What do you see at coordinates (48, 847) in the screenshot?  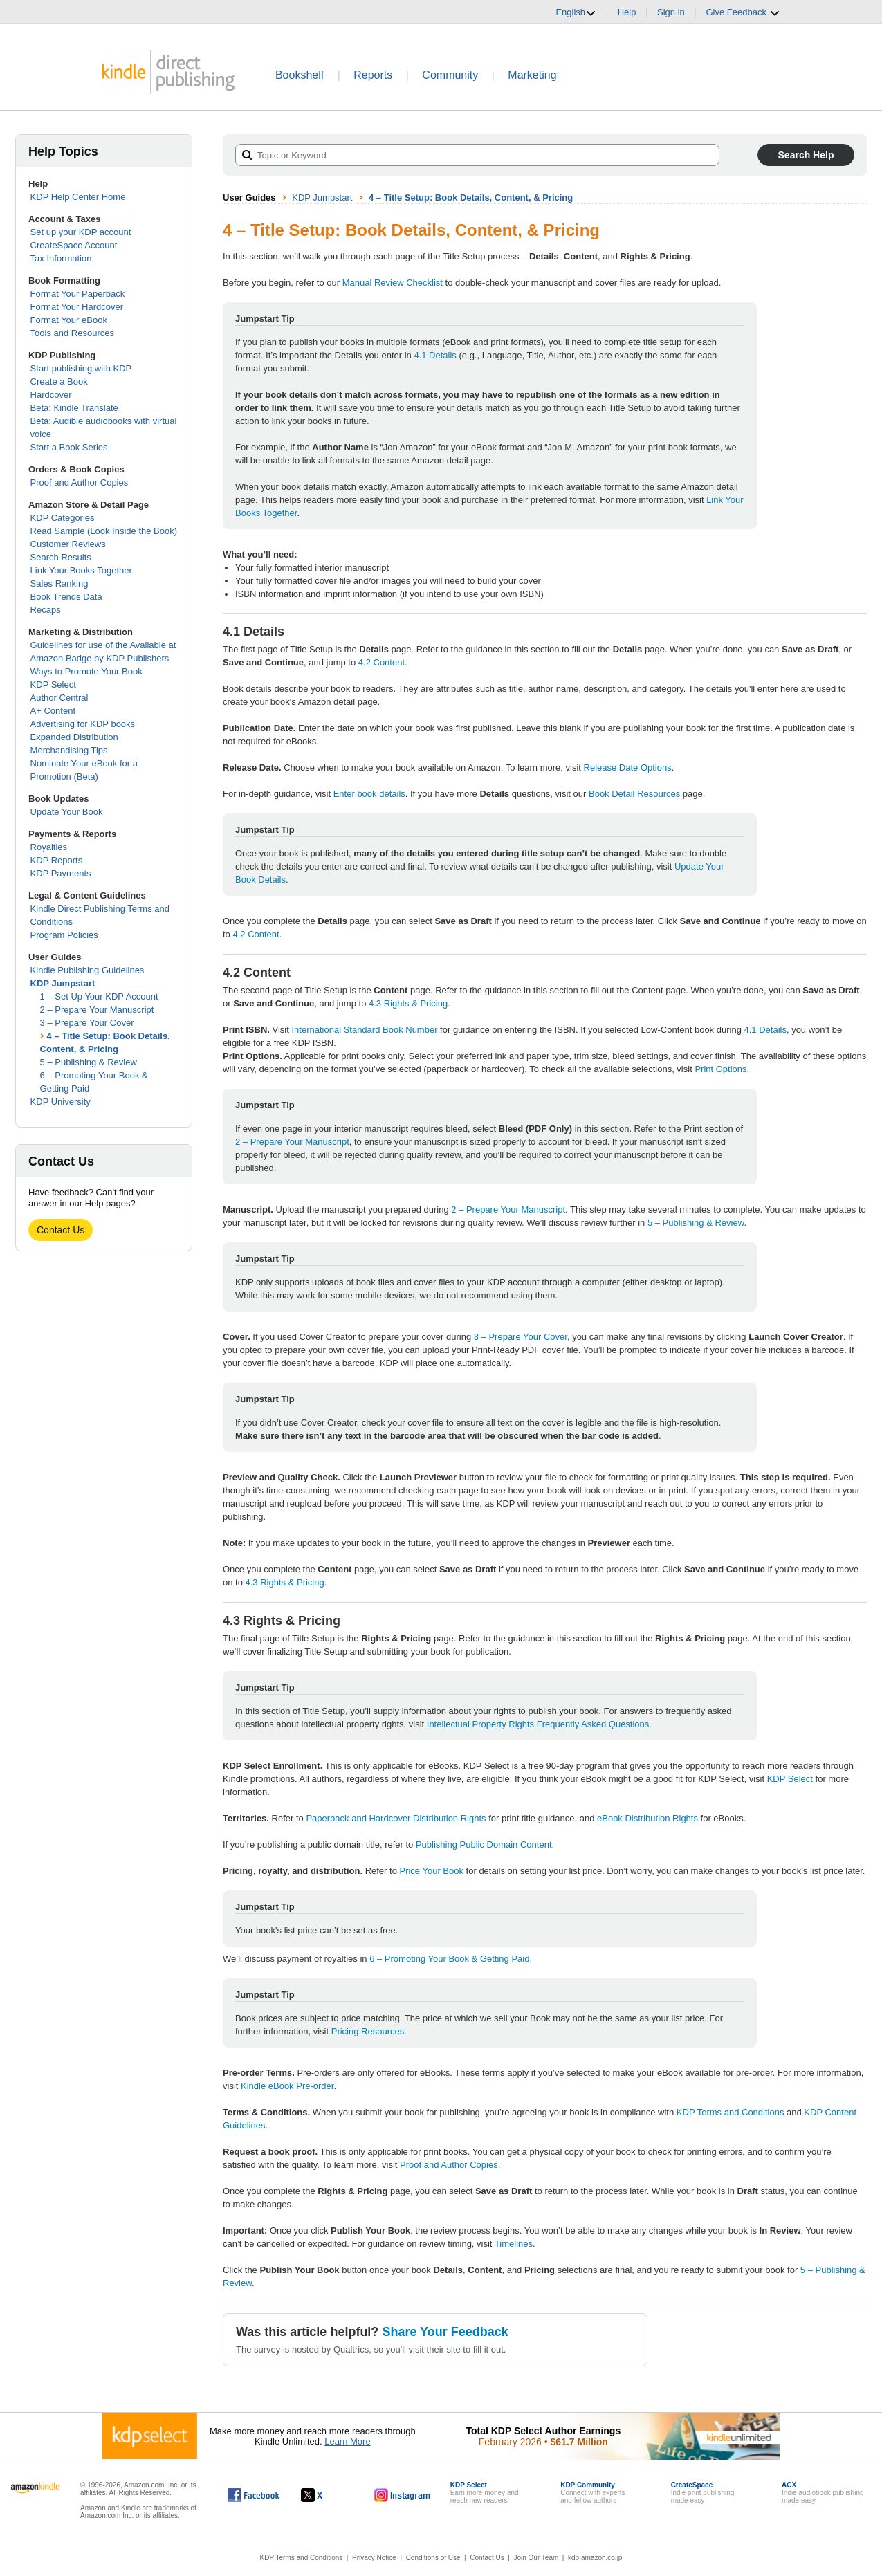 I see `Royalties` at bounding box center [48, 847].